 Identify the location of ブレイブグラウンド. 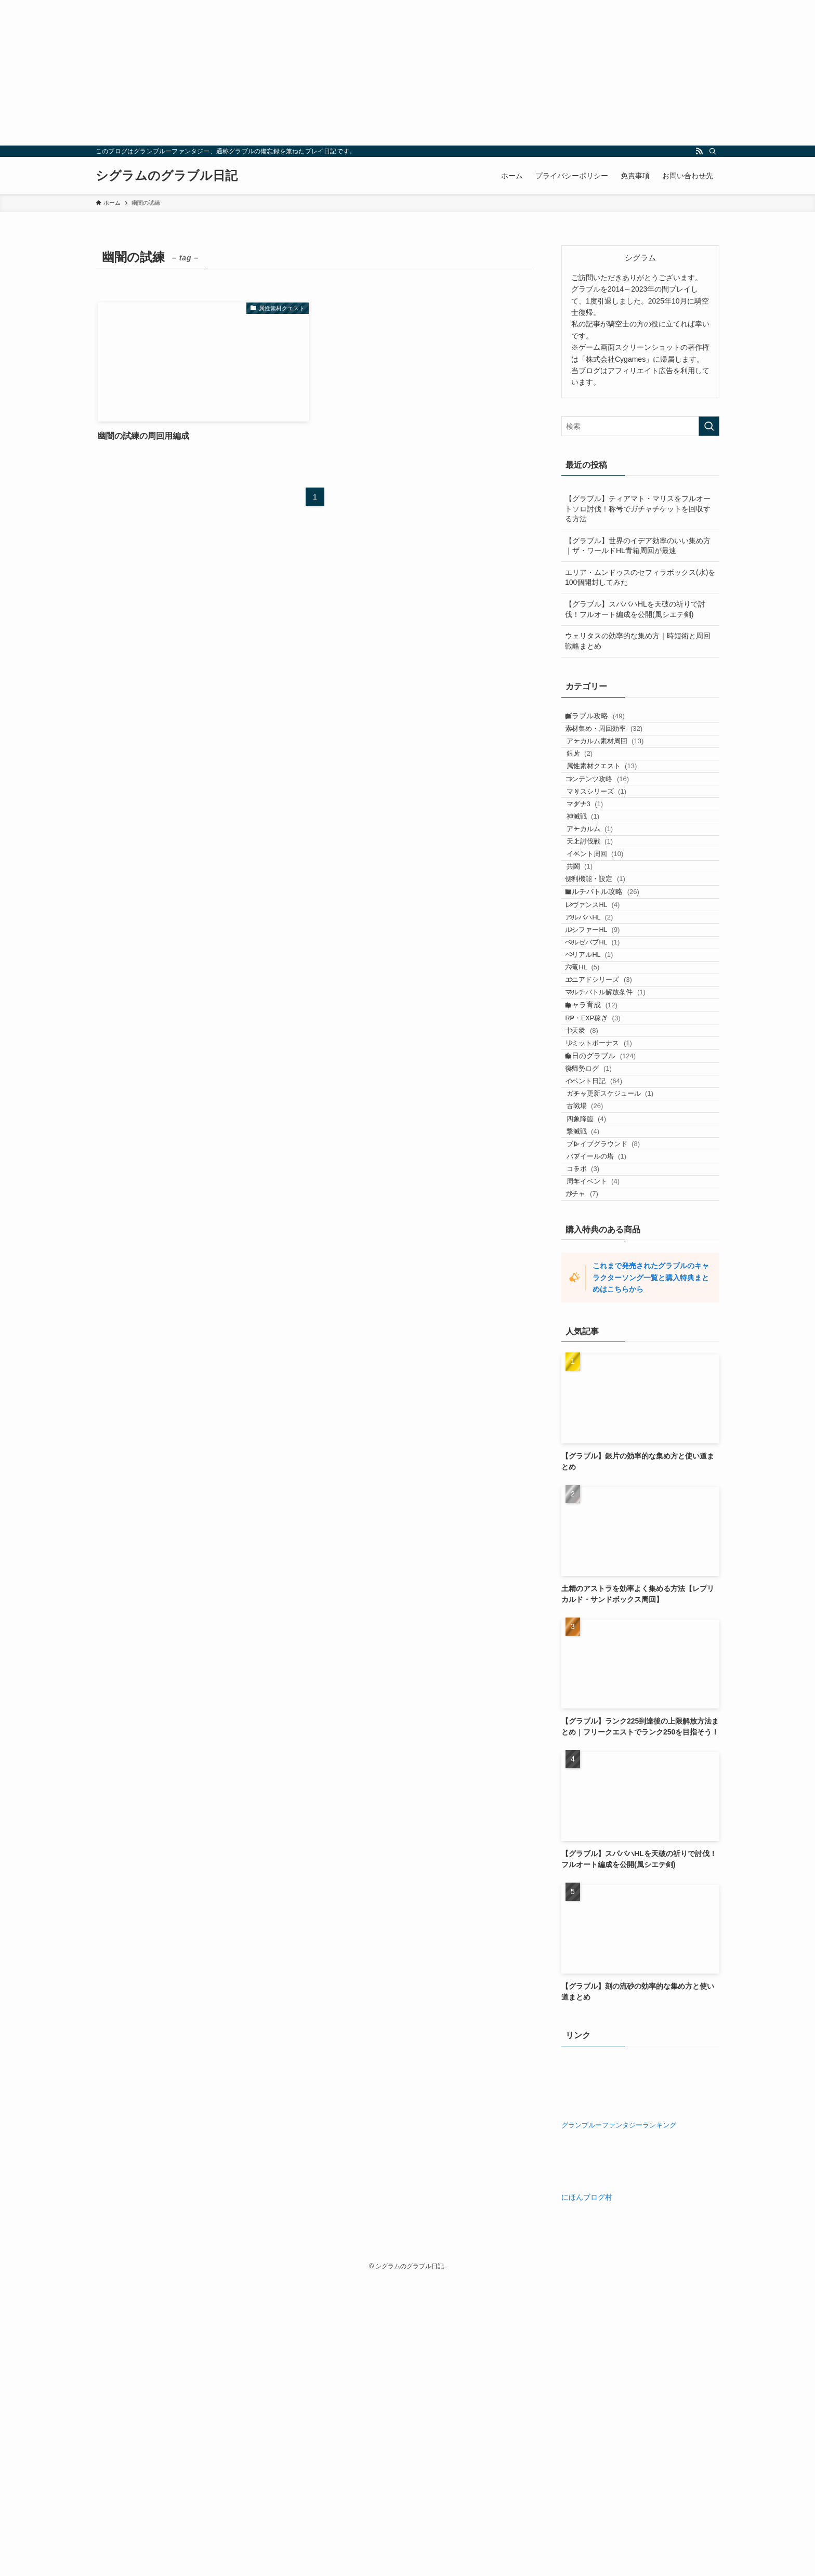
(619, 1406).